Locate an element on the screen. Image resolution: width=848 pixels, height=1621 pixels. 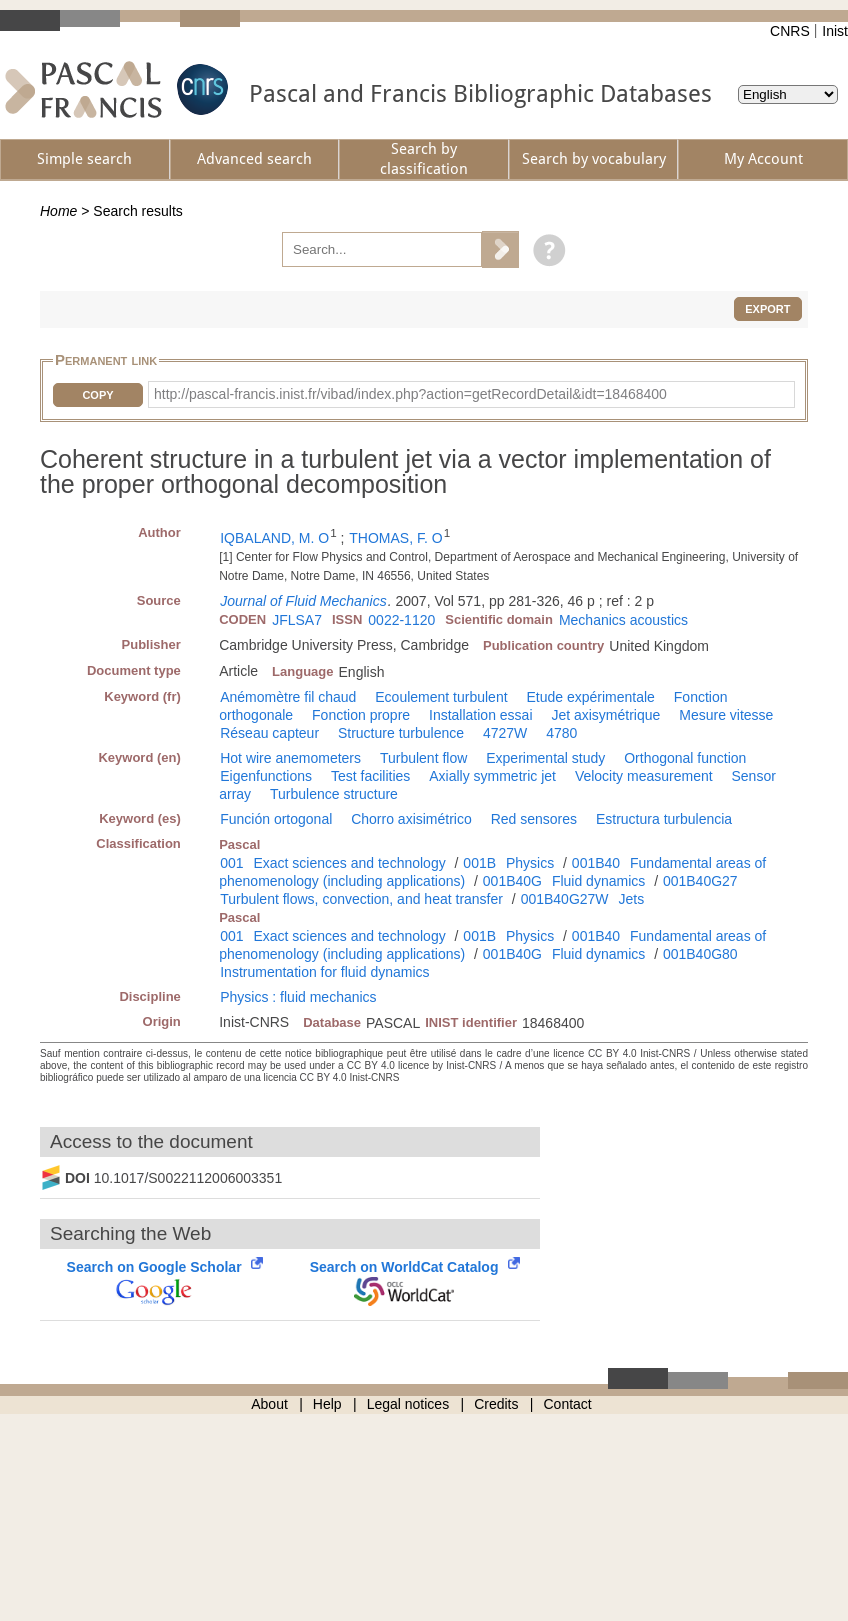
4727W is located at coordinates (505, 733).